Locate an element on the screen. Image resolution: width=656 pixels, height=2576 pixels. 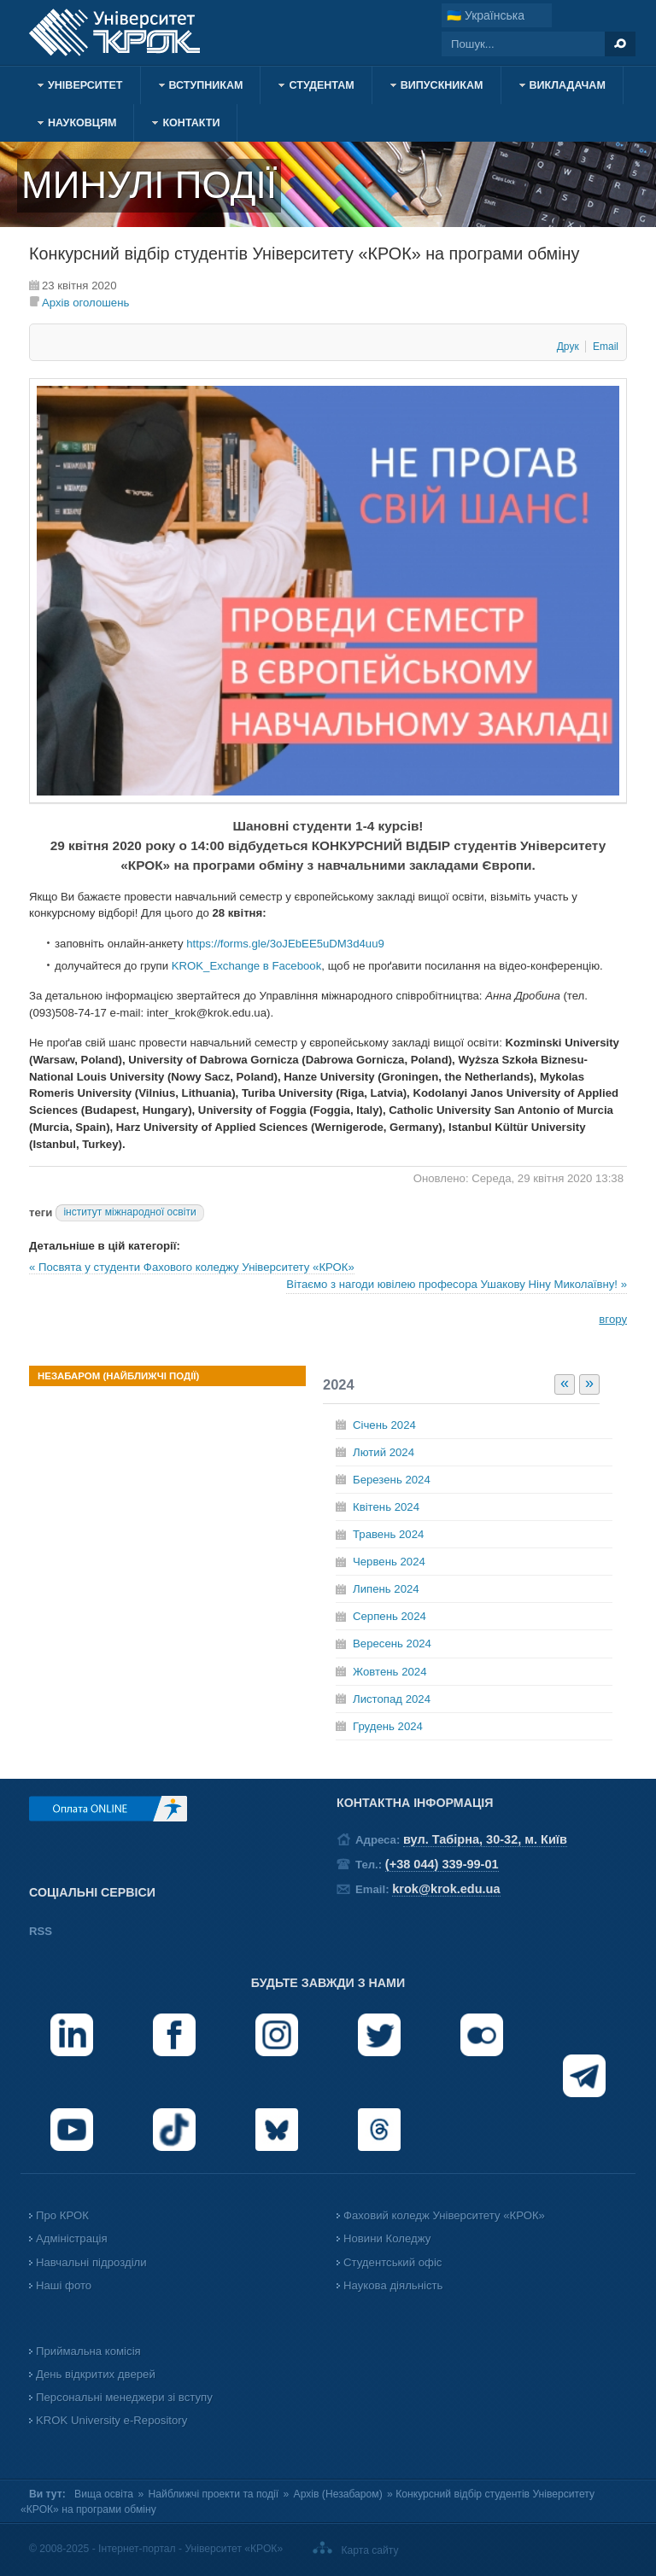
Новини Коледжу is located at coordinates (386, 2238).